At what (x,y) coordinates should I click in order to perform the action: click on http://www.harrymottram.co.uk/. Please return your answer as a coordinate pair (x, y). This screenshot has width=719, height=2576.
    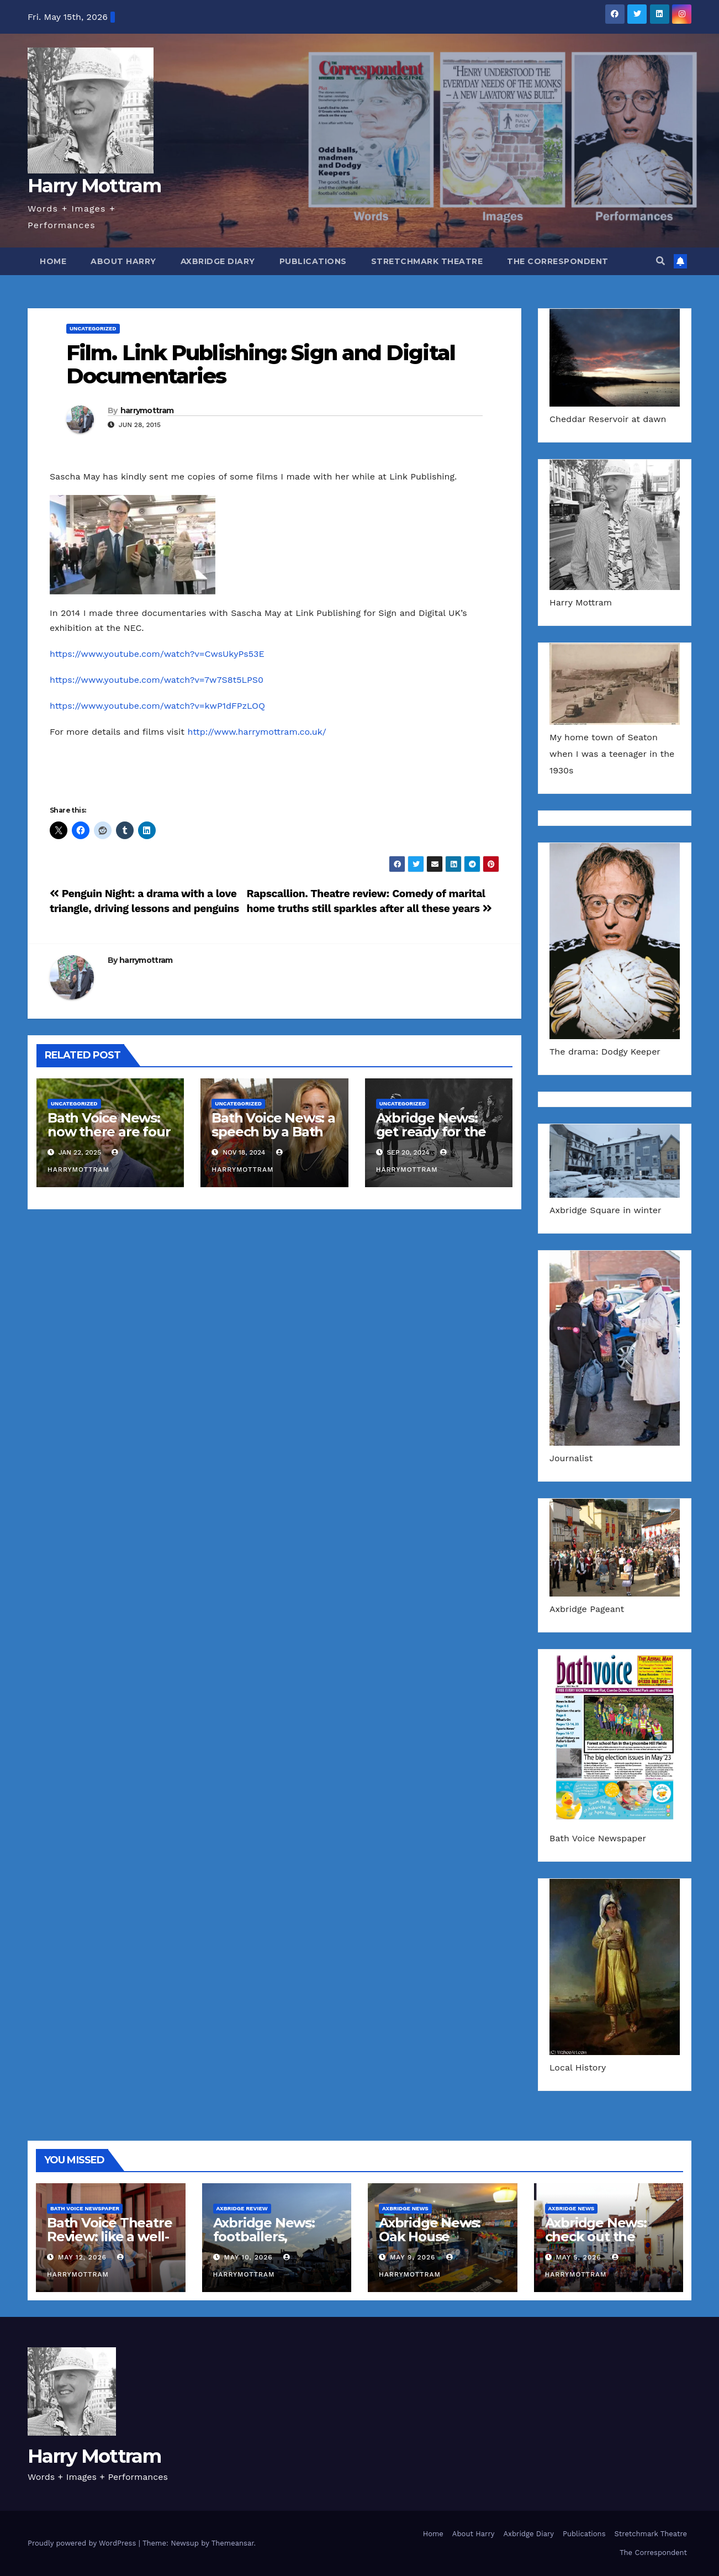
    Looking at the image, I should click on (256, 731).